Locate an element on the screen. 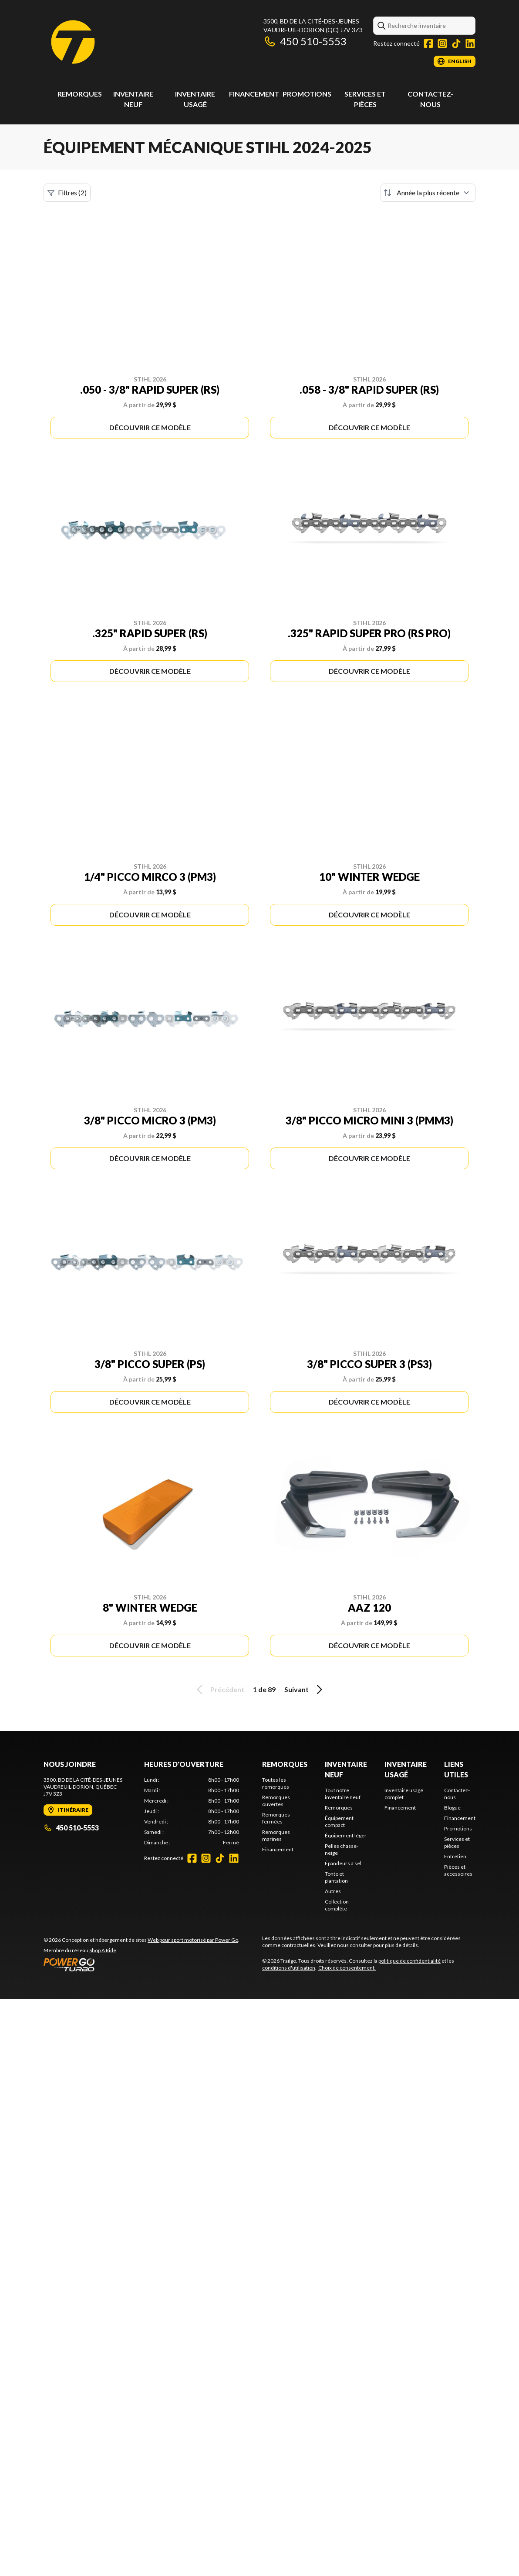  Précédent is located at coordinates (219, 1689).